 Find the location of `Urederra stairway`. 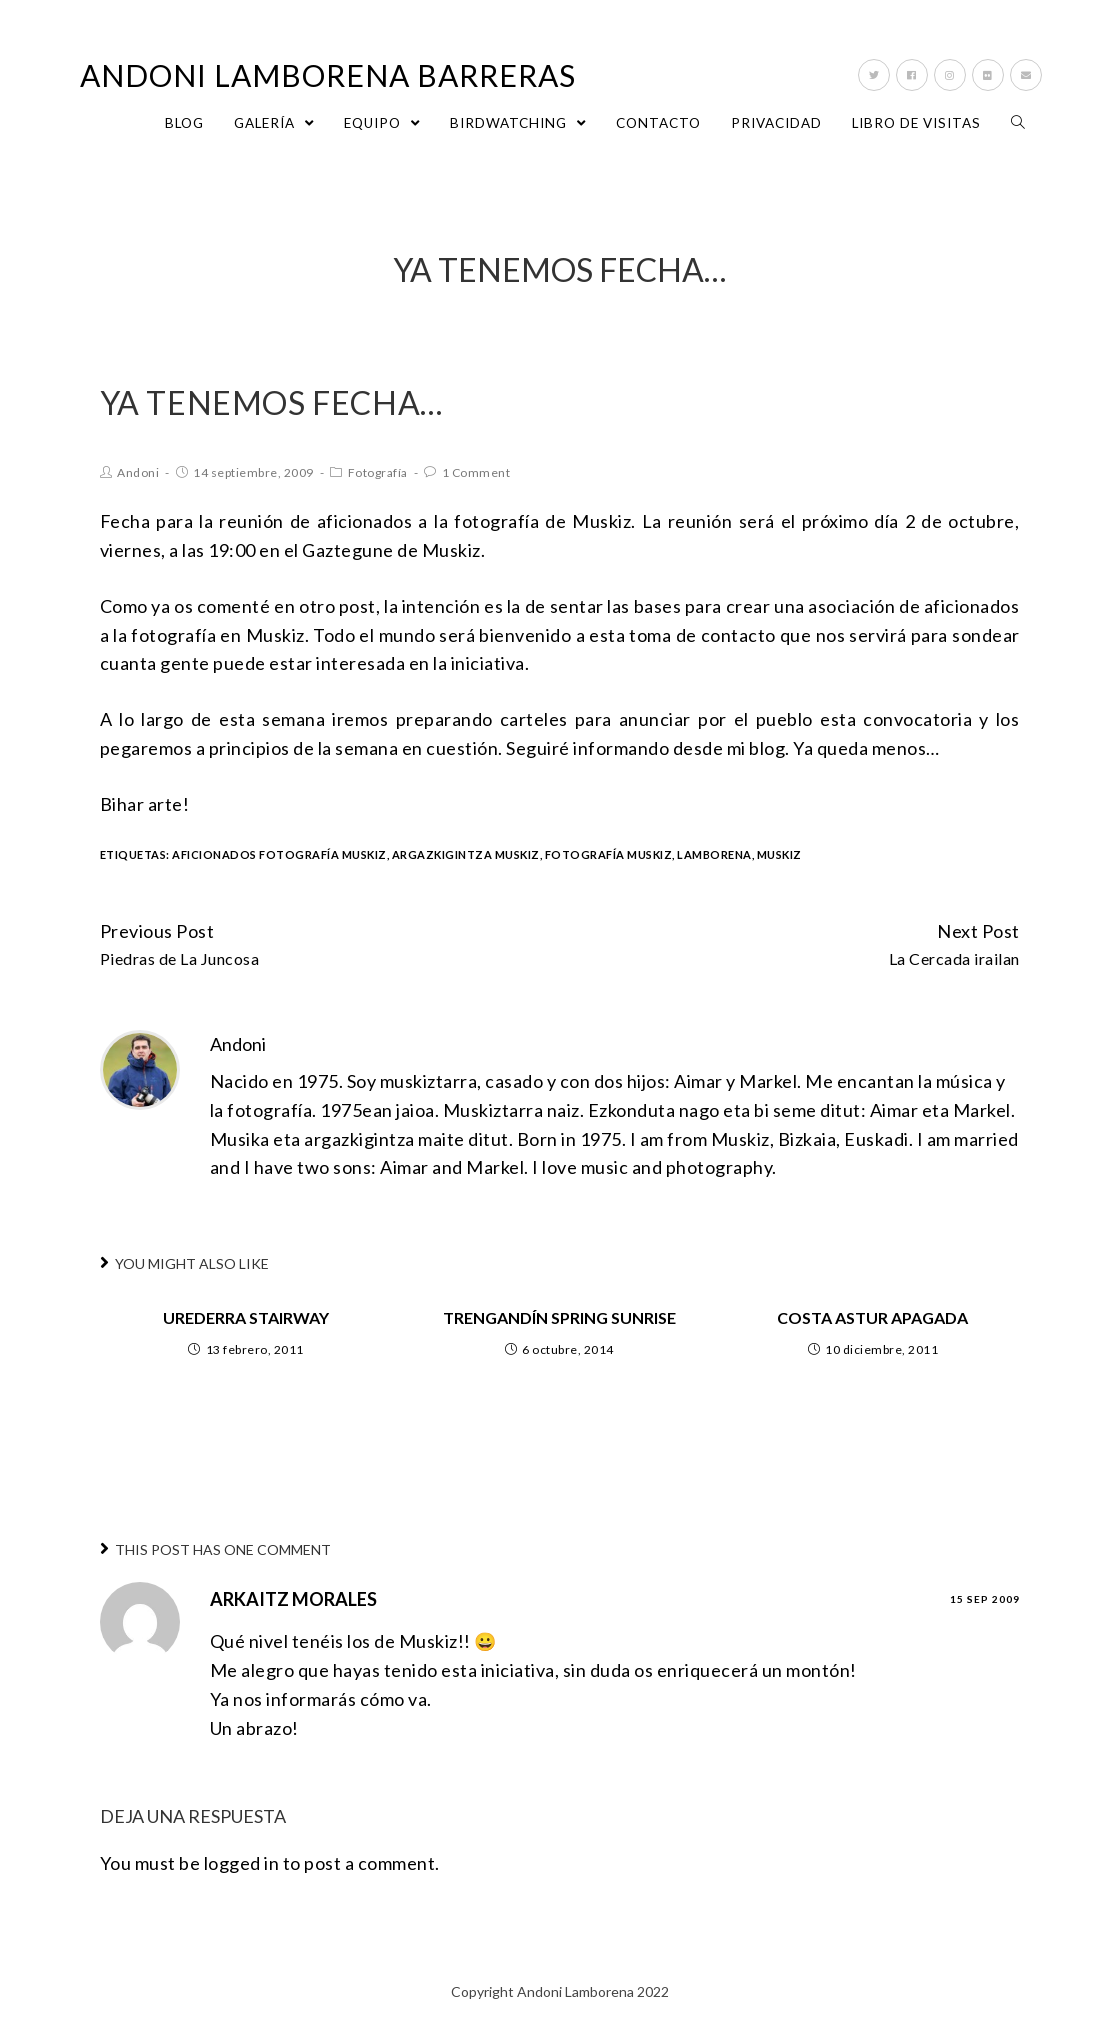

Urederra stairway is located at coordinates (246, 1317).